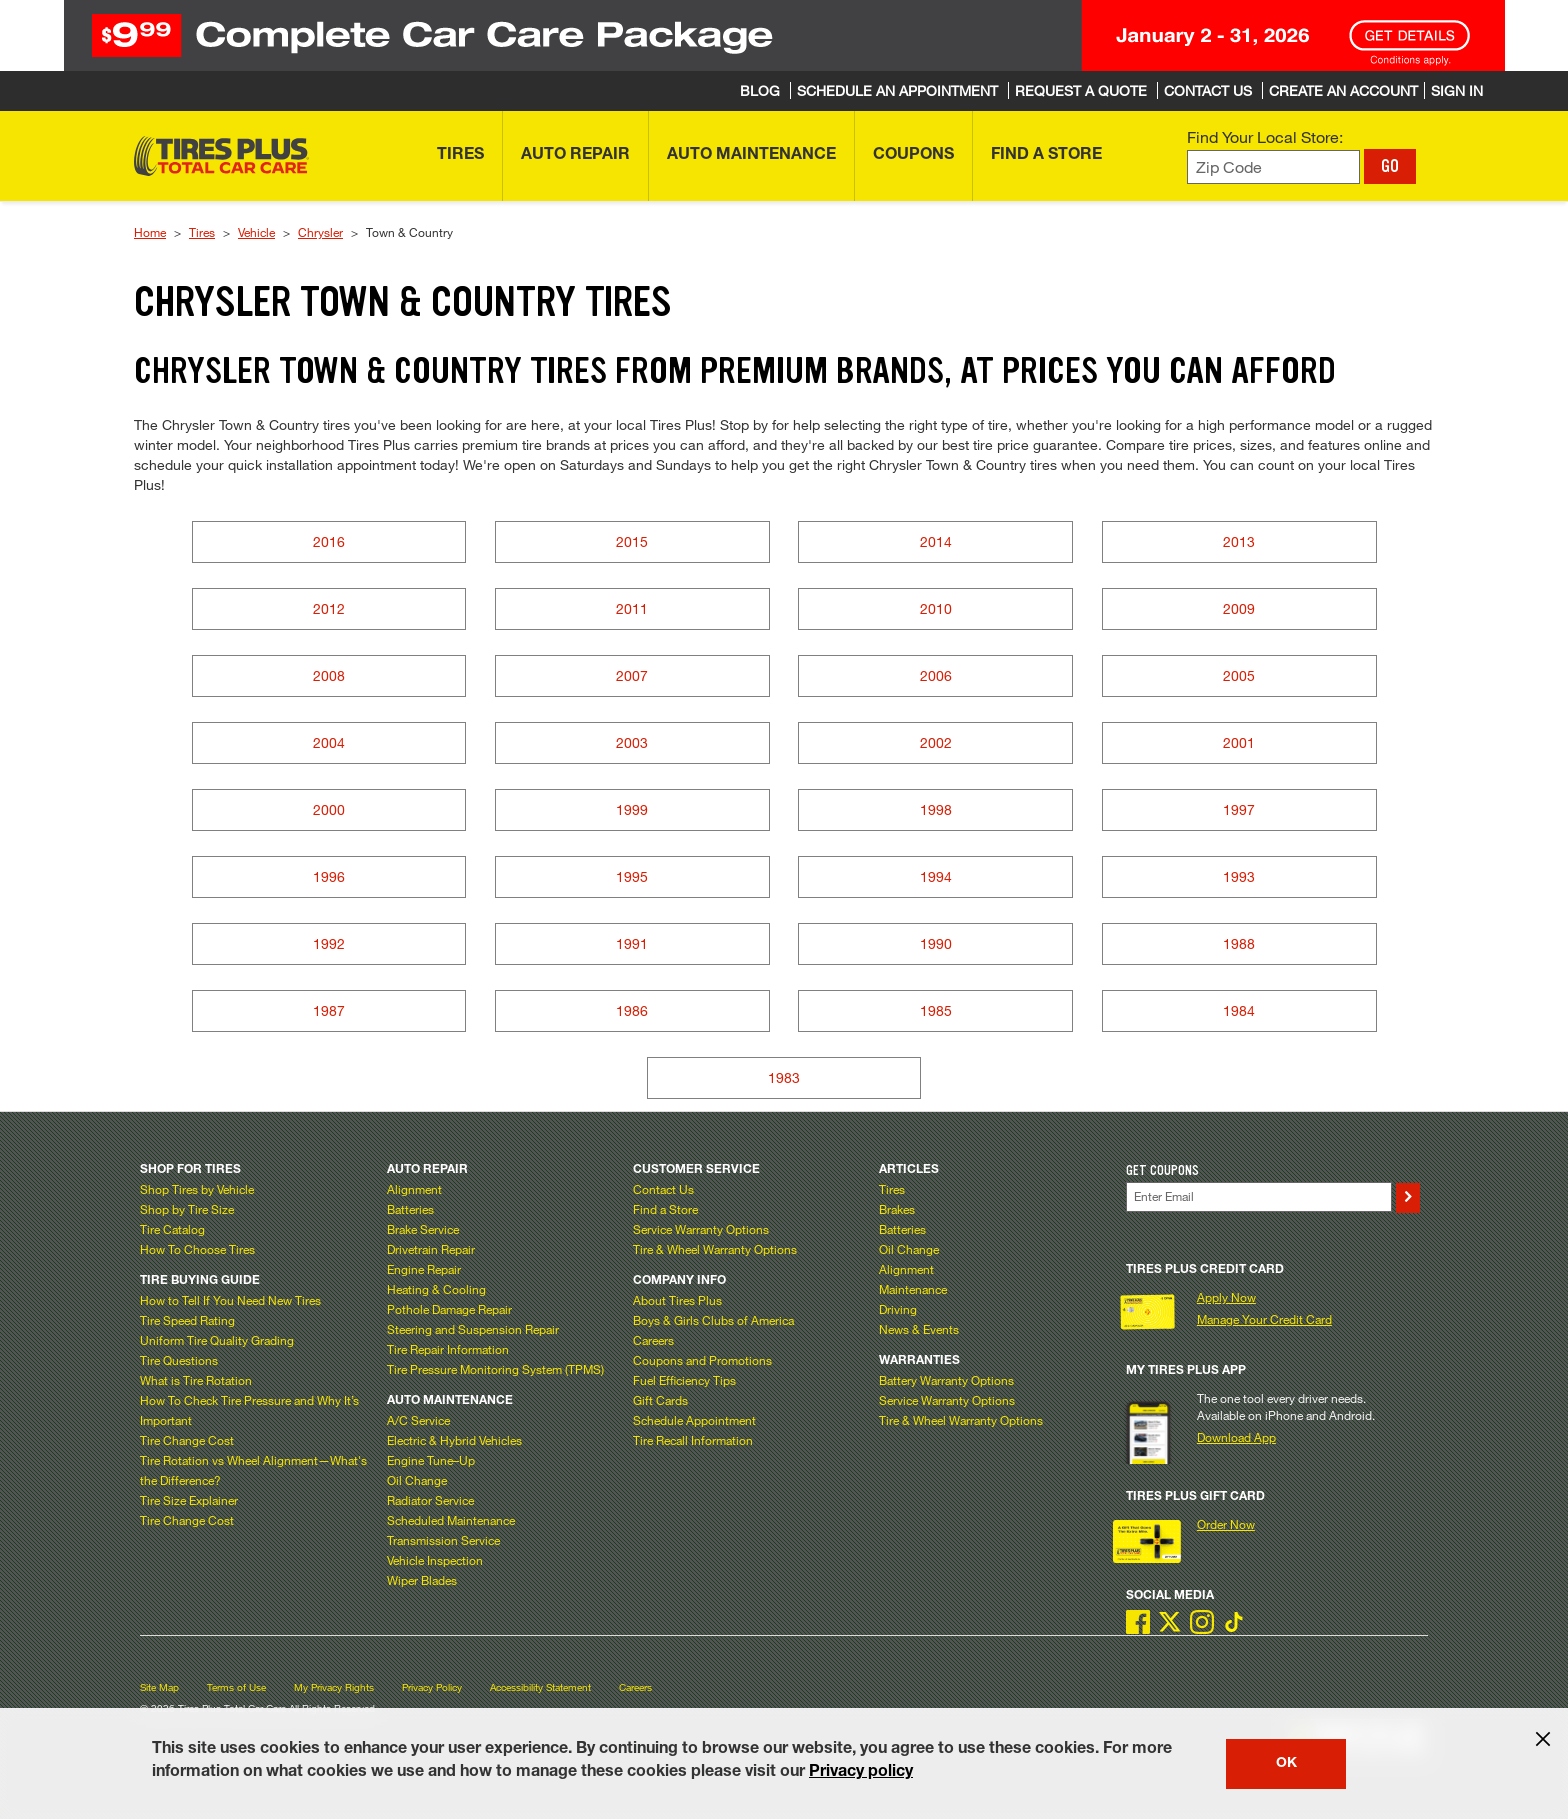 The width and height of the screenshot is (1568, 1819). What do you see at coordinates (449, 1309) in the screenshot?
I see `Pothole Damage Repair` at bounding box center [449, 1309].